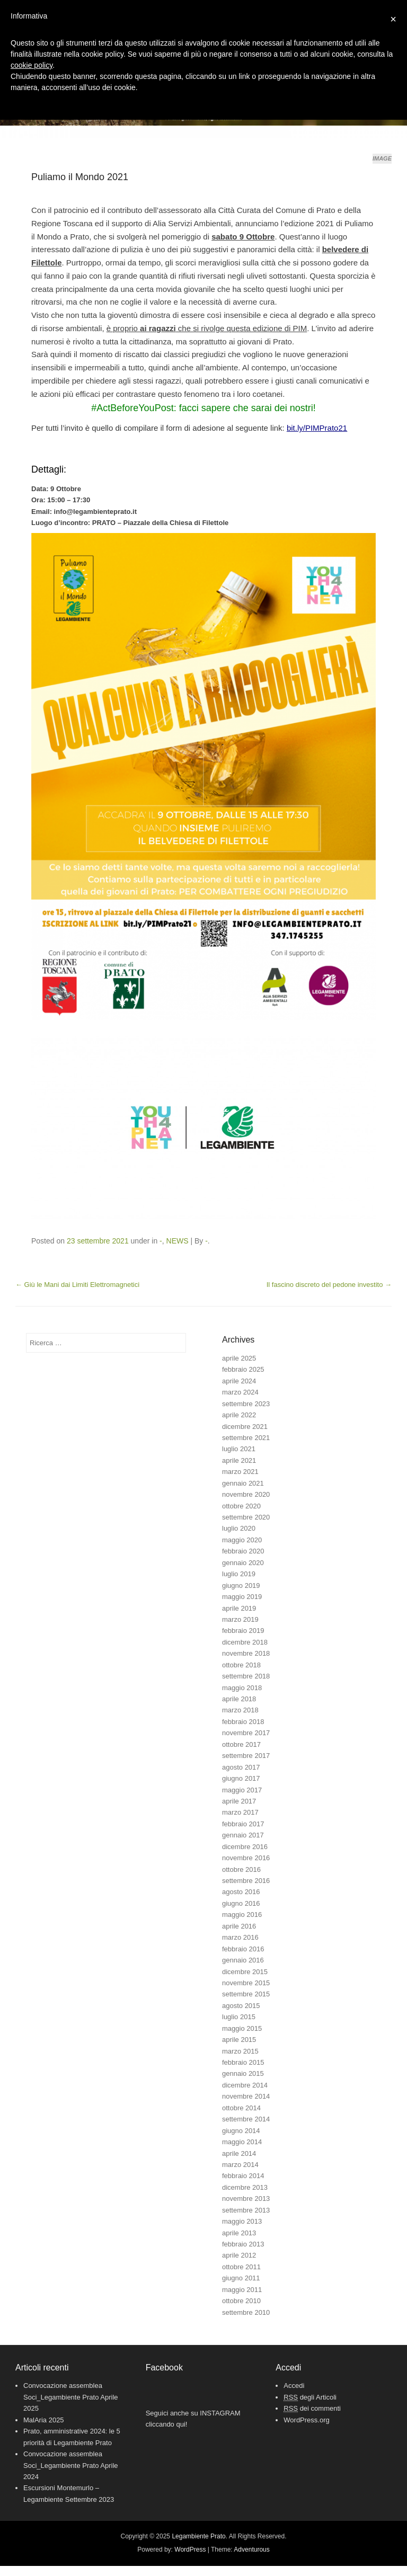  I want to click on aprile 2021, so click(239, 1460).